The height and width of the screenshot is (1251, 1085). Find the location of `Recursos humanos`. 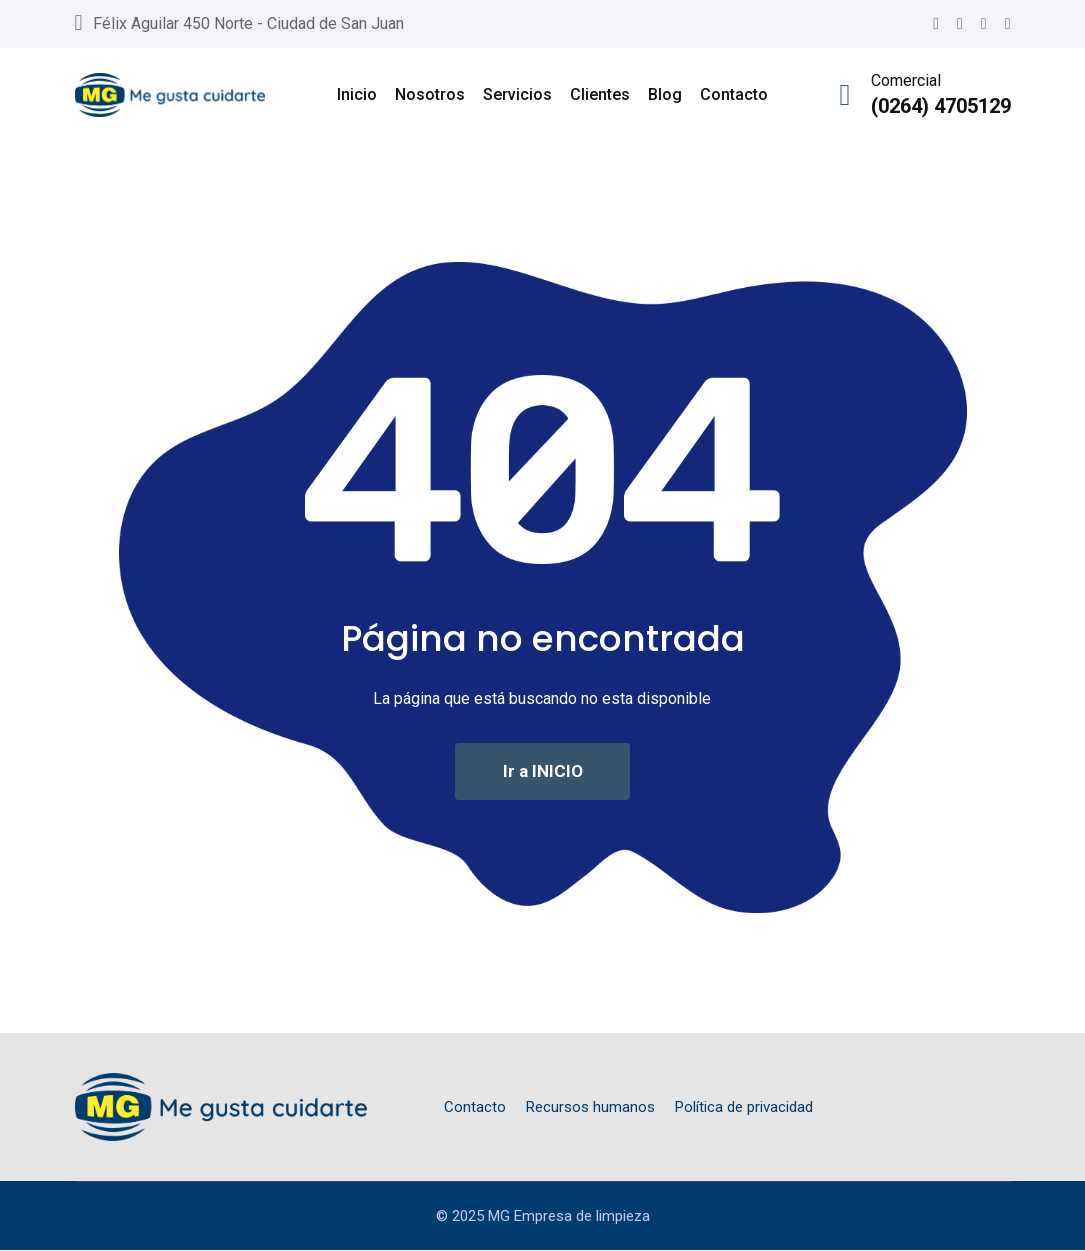

Recursos humanos is located at coordinates (590, 1108).